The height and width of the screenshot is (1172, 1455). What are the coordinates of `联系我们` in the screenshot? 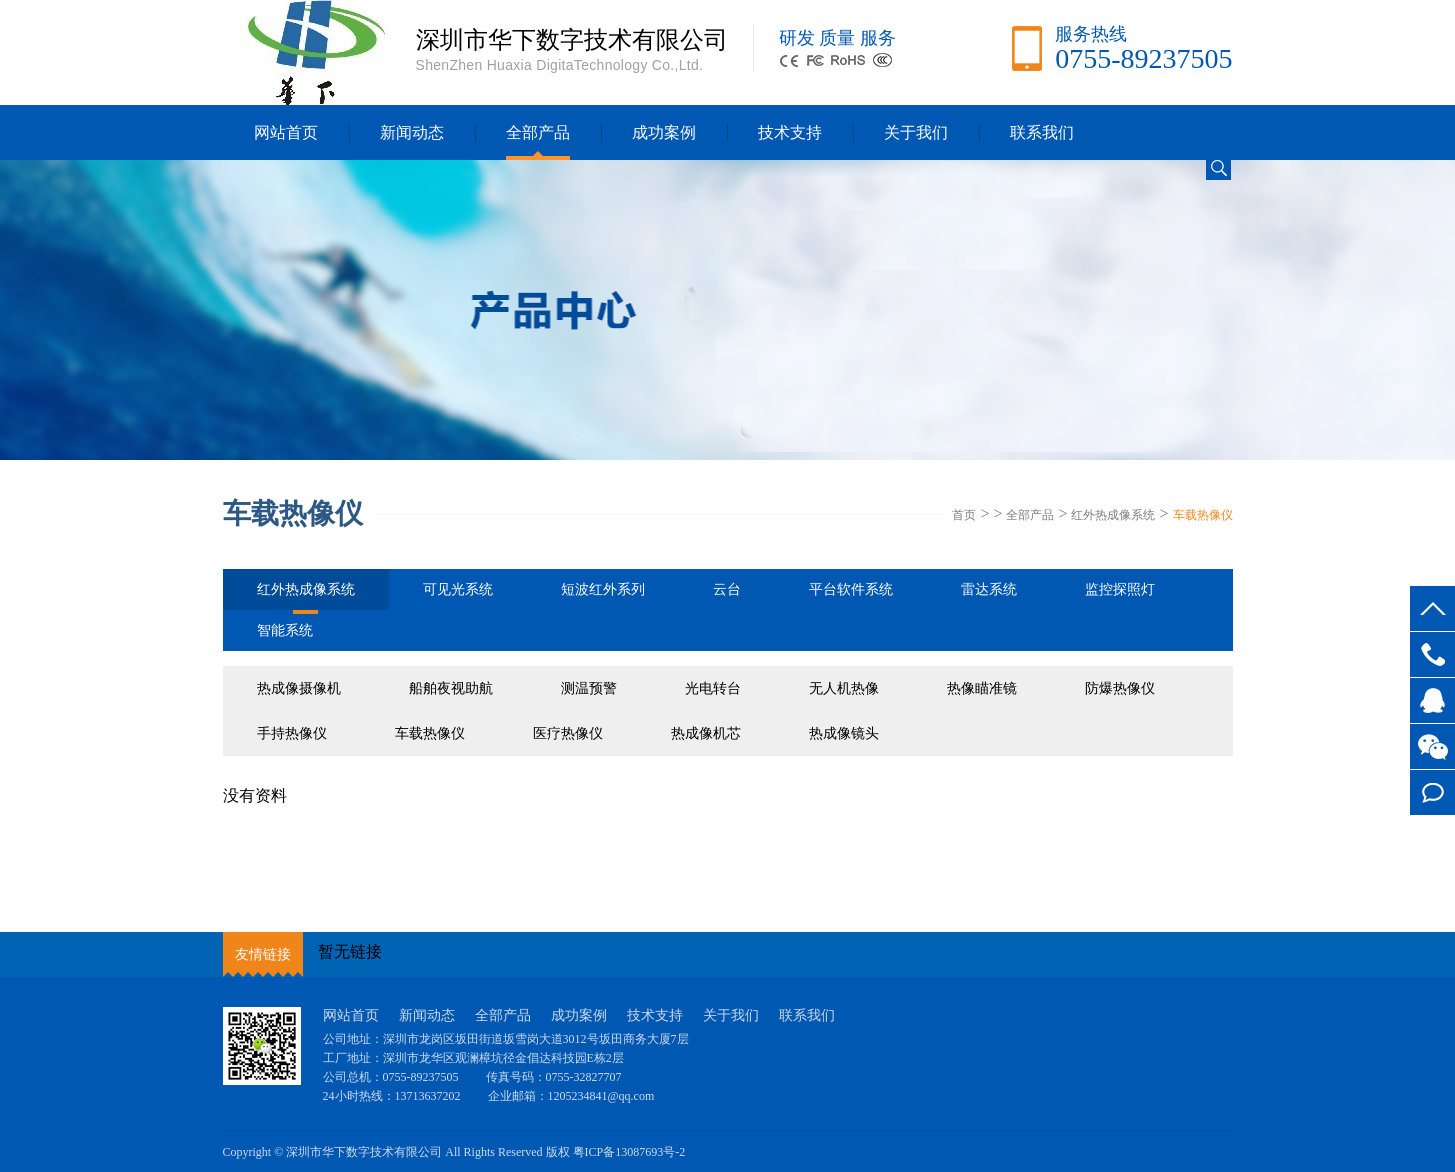 It's located at (1042, 132).